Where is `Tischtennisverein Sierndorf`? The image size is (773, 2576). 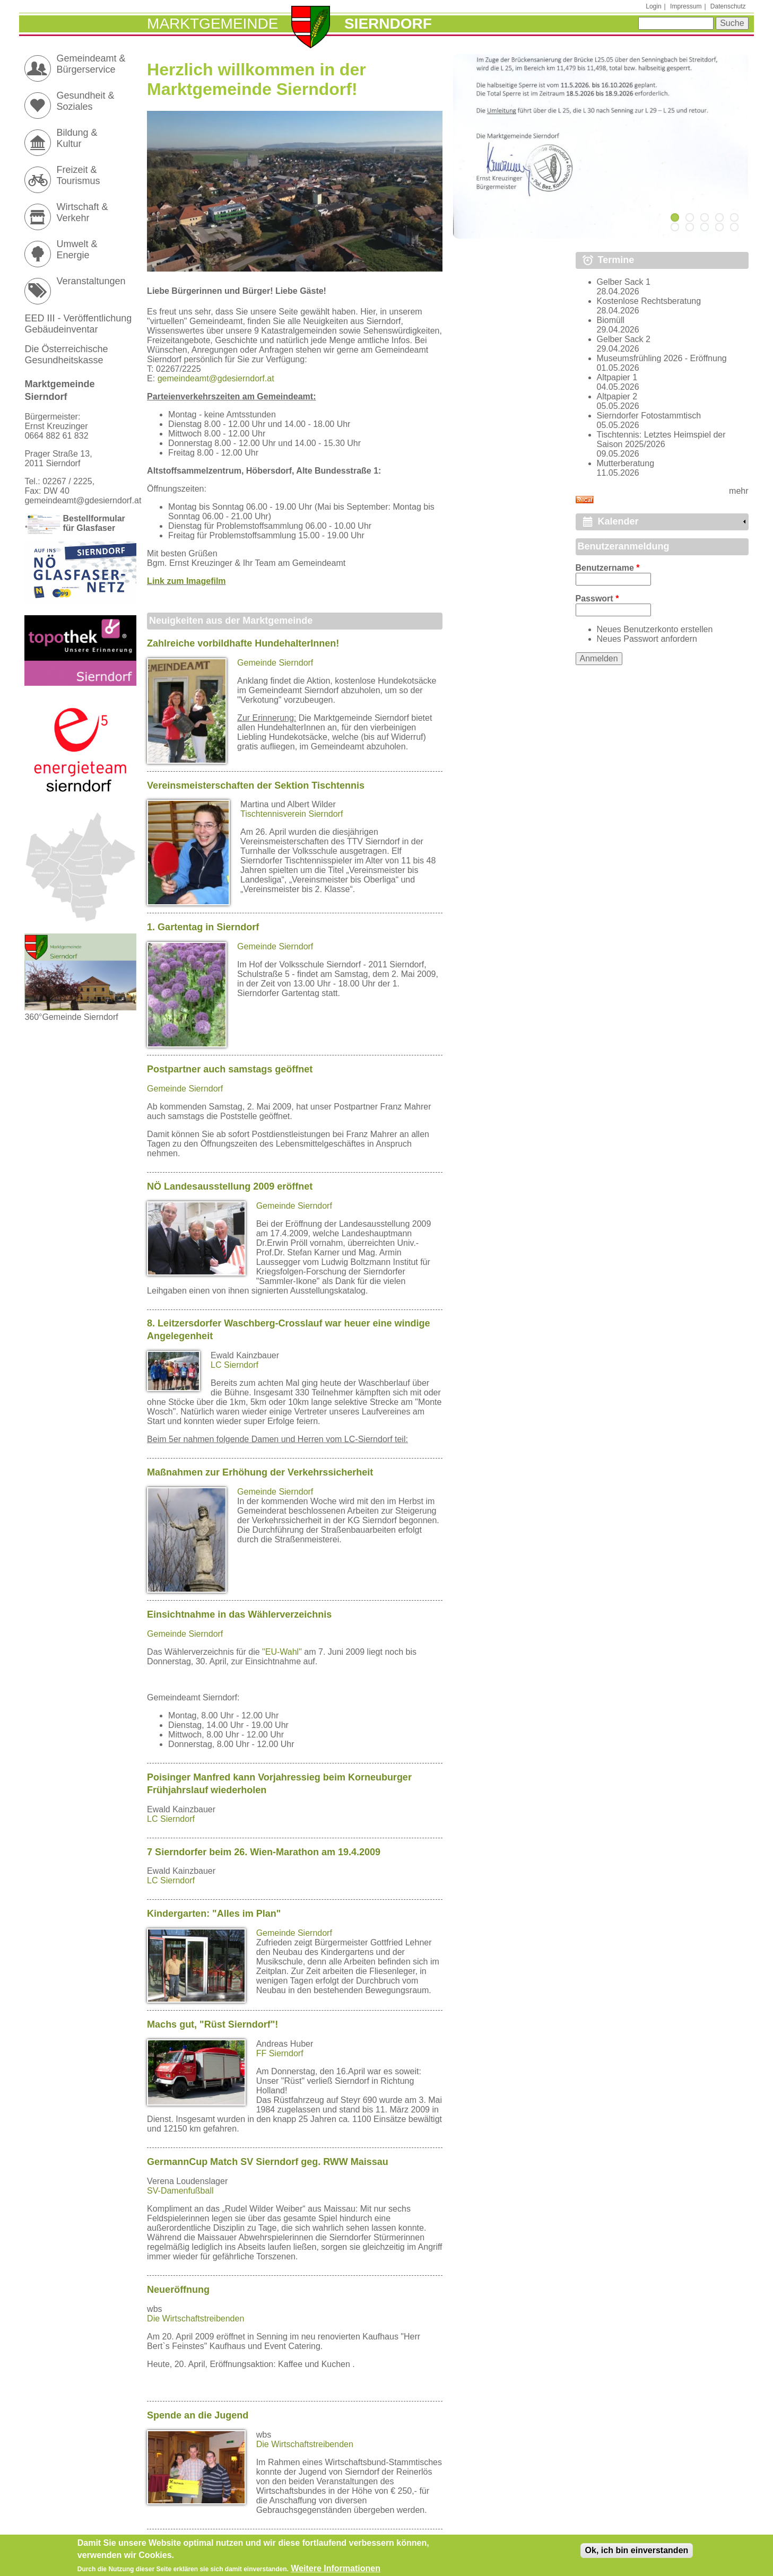 Tischtennisverein Sierndorf is located at coordinates (291, 813).